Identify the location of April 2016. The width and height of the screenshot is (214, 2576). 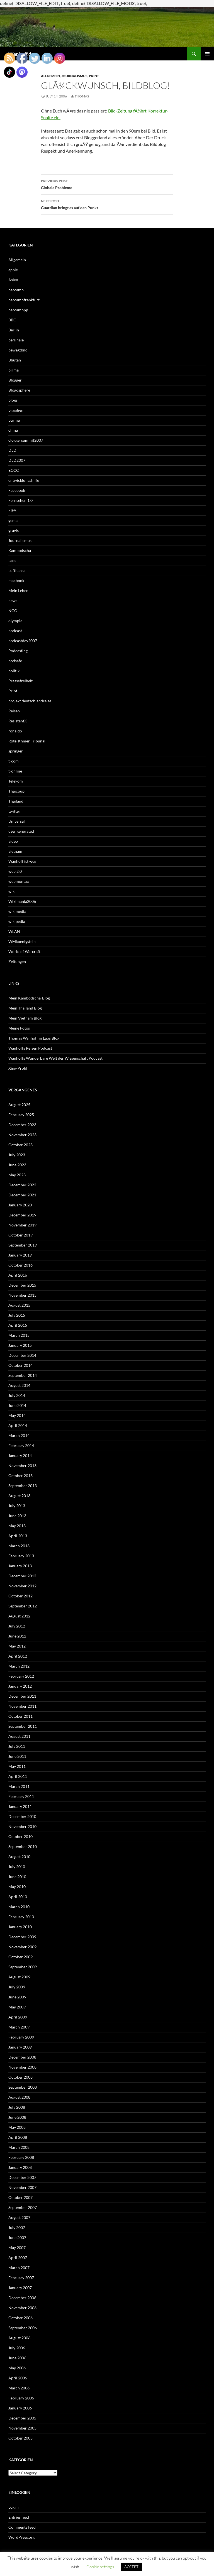
(17, 1275).